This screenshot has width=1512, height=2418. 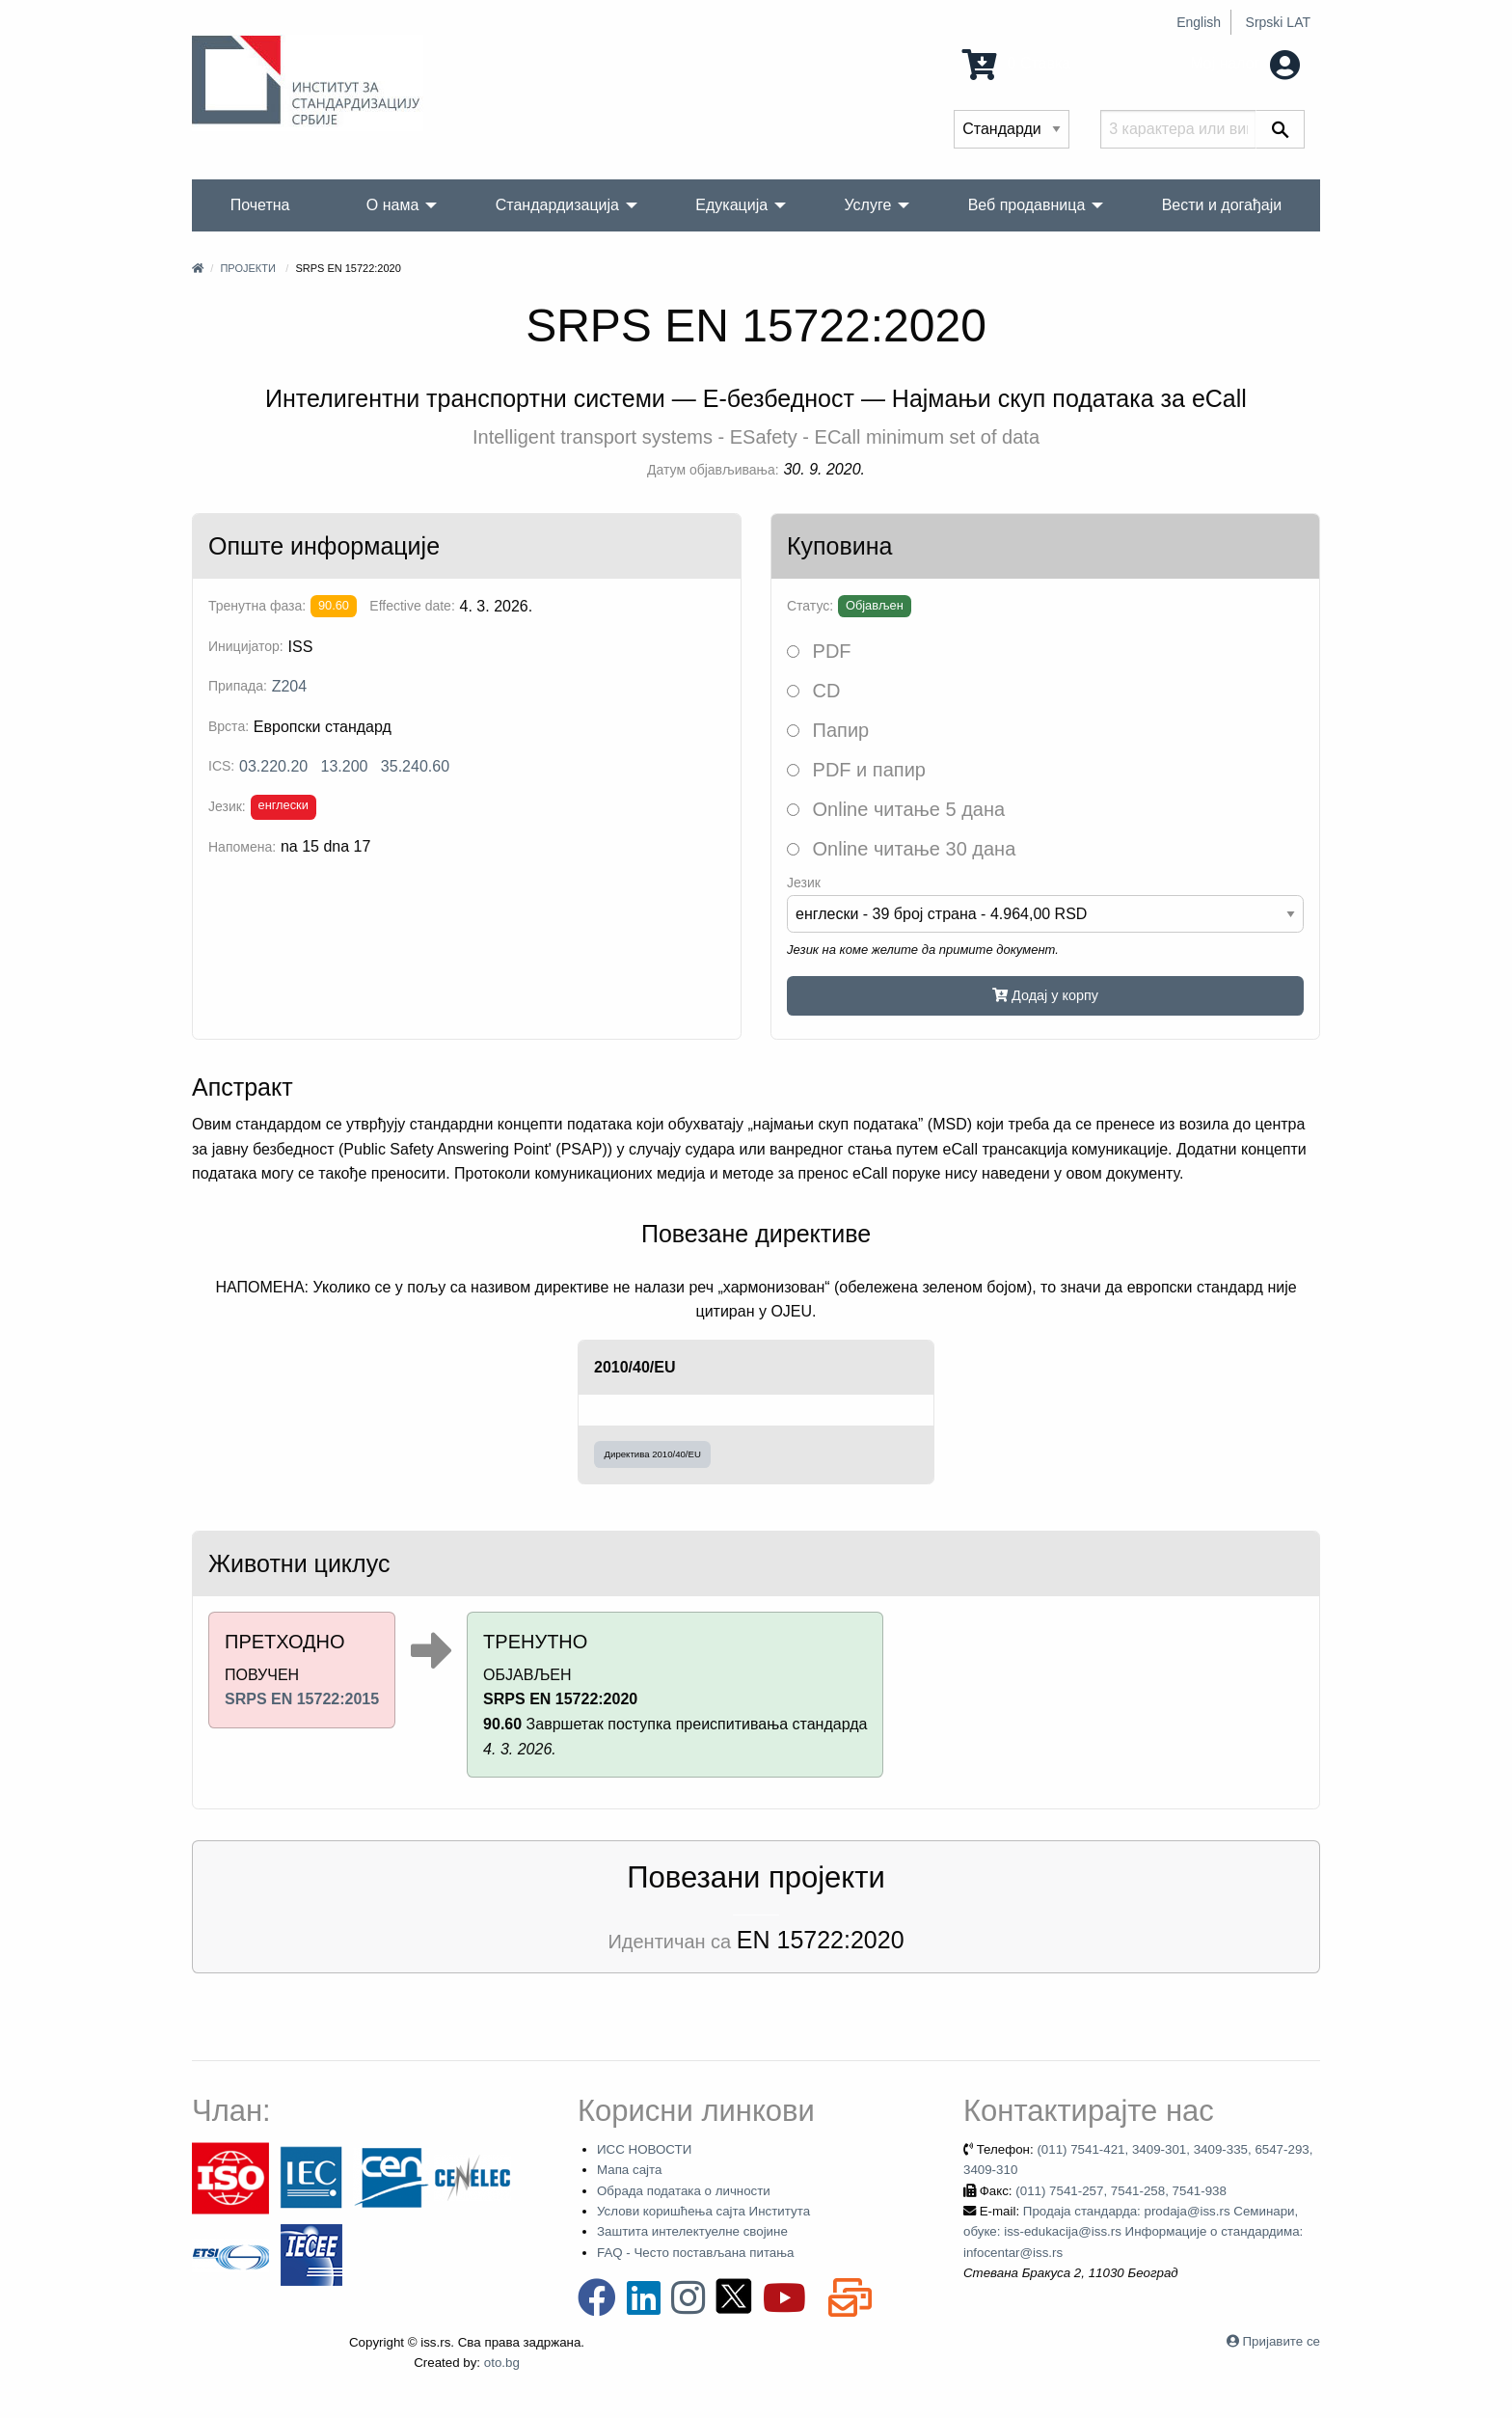 What do you see at coordinates (502, 2362) in the screenshot?
I see `oto.bg` at bounding box center [502, 2362].